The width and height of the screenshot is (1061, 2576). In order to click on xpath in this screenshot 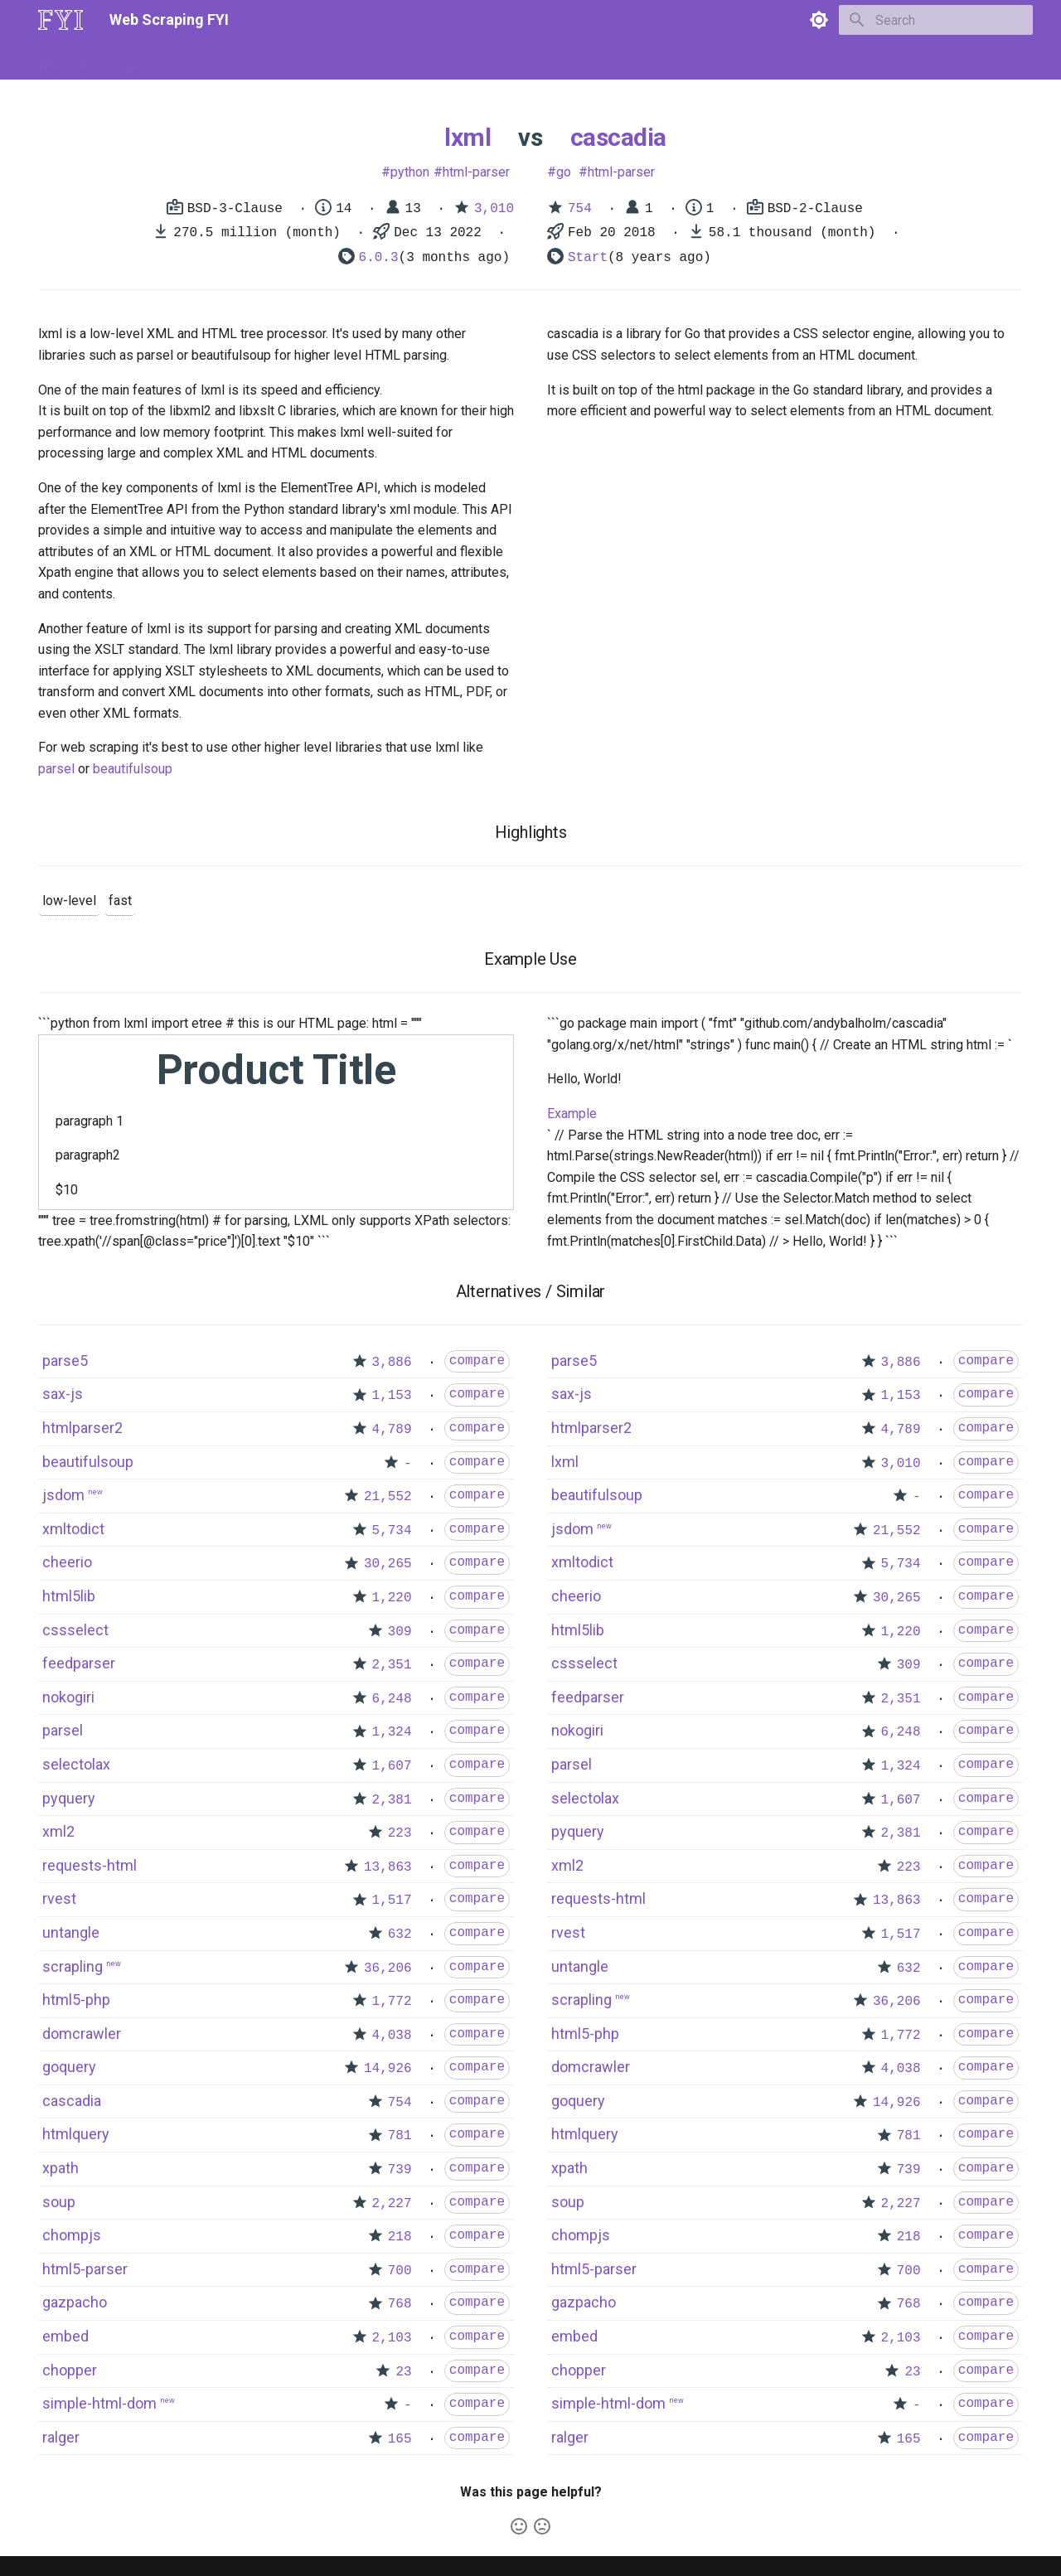, I will do `click(60, 2168)`.